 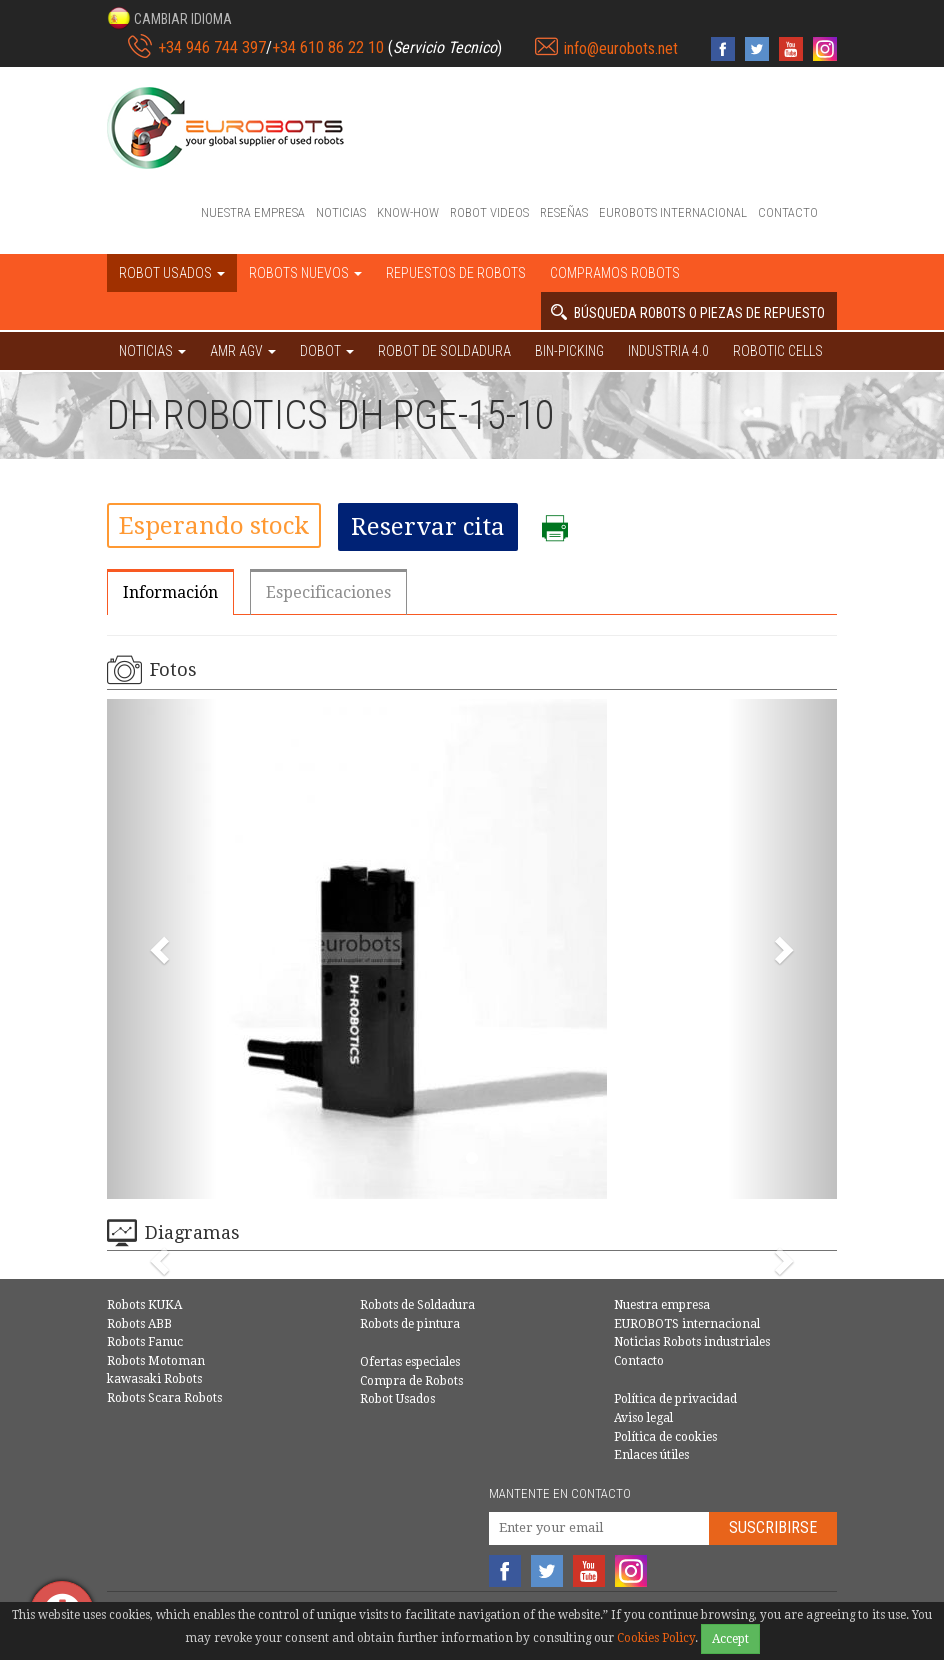 What do you see at coordinates (305, 273) in the screenshot?
I see `Robots nuevos` at bounding box center [305, 273].